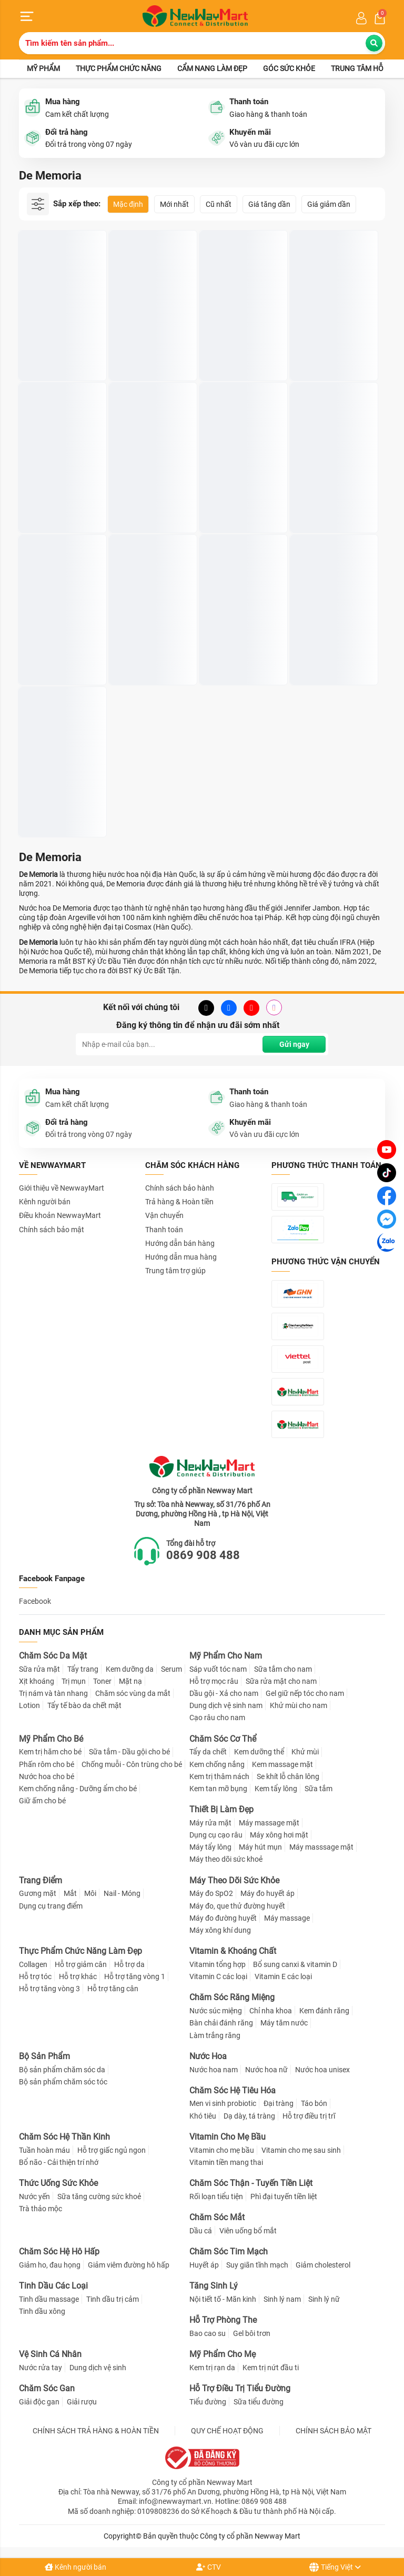  What do you see at coordinates (63, 2082) in the screenshot?
I see `Bộ sản phẩm chăm sóc tóc` at bounding box center [63, 2082].